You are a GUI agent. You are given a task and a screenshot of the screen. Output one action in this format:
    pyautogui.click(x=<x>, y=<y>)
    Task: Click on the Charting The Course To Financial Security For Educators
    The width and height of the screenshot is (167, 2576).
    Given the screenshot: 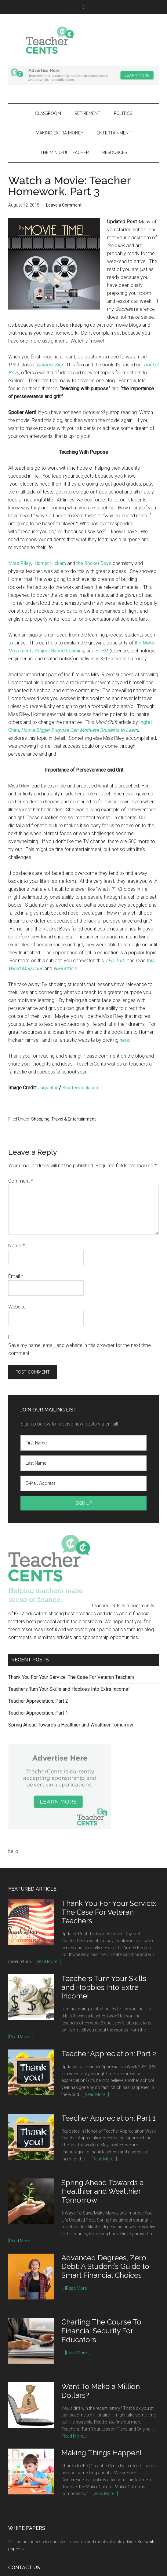 What is the action you would take?
    pyautogui.click(x=101, y=2330)
    